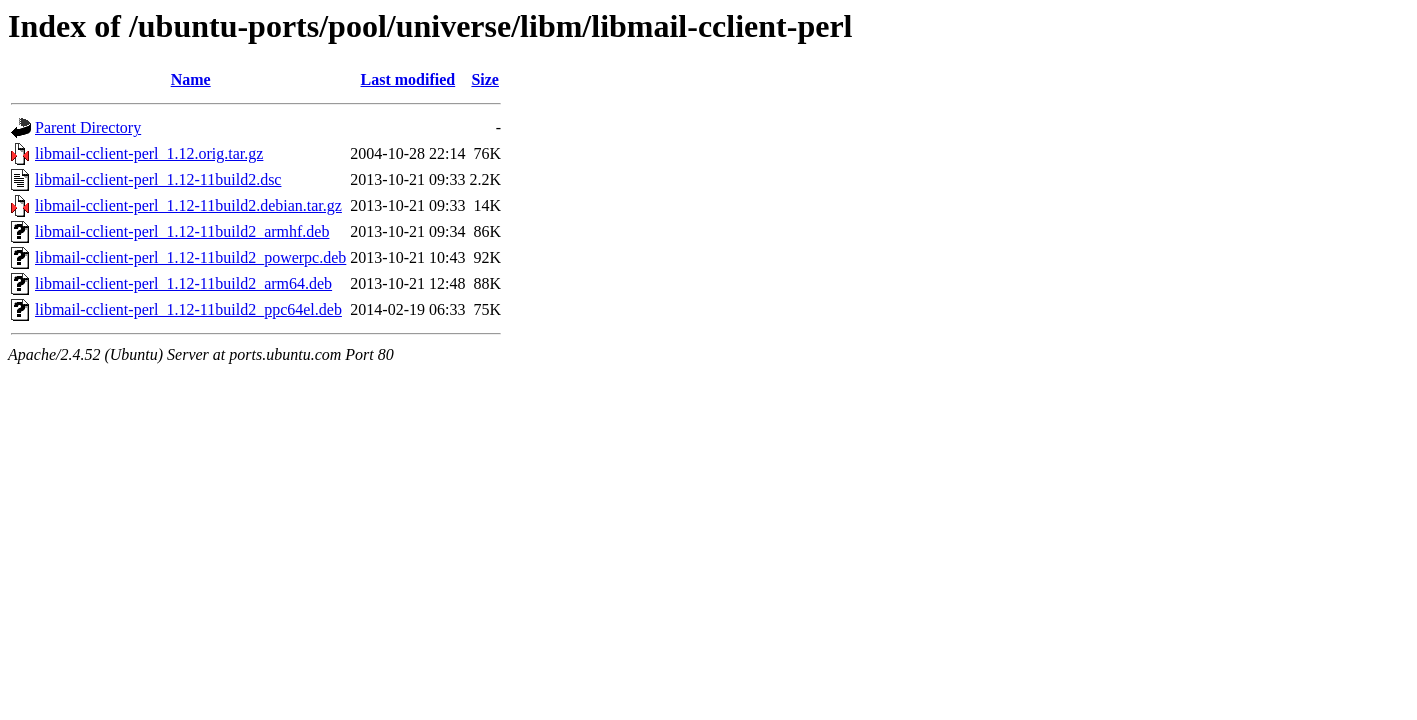 The image size is (1417, 720). Describe the element at coordinates (149, 153) in the screenshot. I see `libmail-cclient-perl_1.12.orig.tar.gz` at that location.